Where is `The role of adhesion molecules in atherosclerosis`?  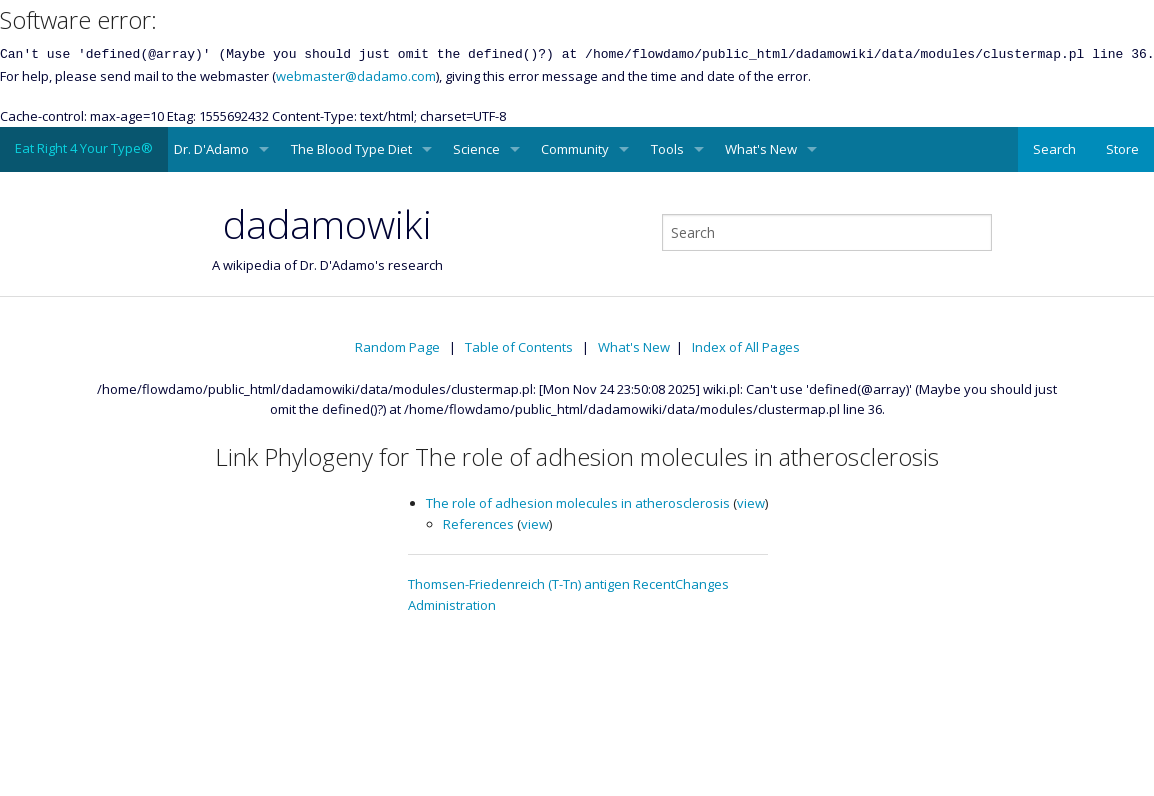 The role of adhesion molecules in atherosclerosis is located at coordinates (578, 503).